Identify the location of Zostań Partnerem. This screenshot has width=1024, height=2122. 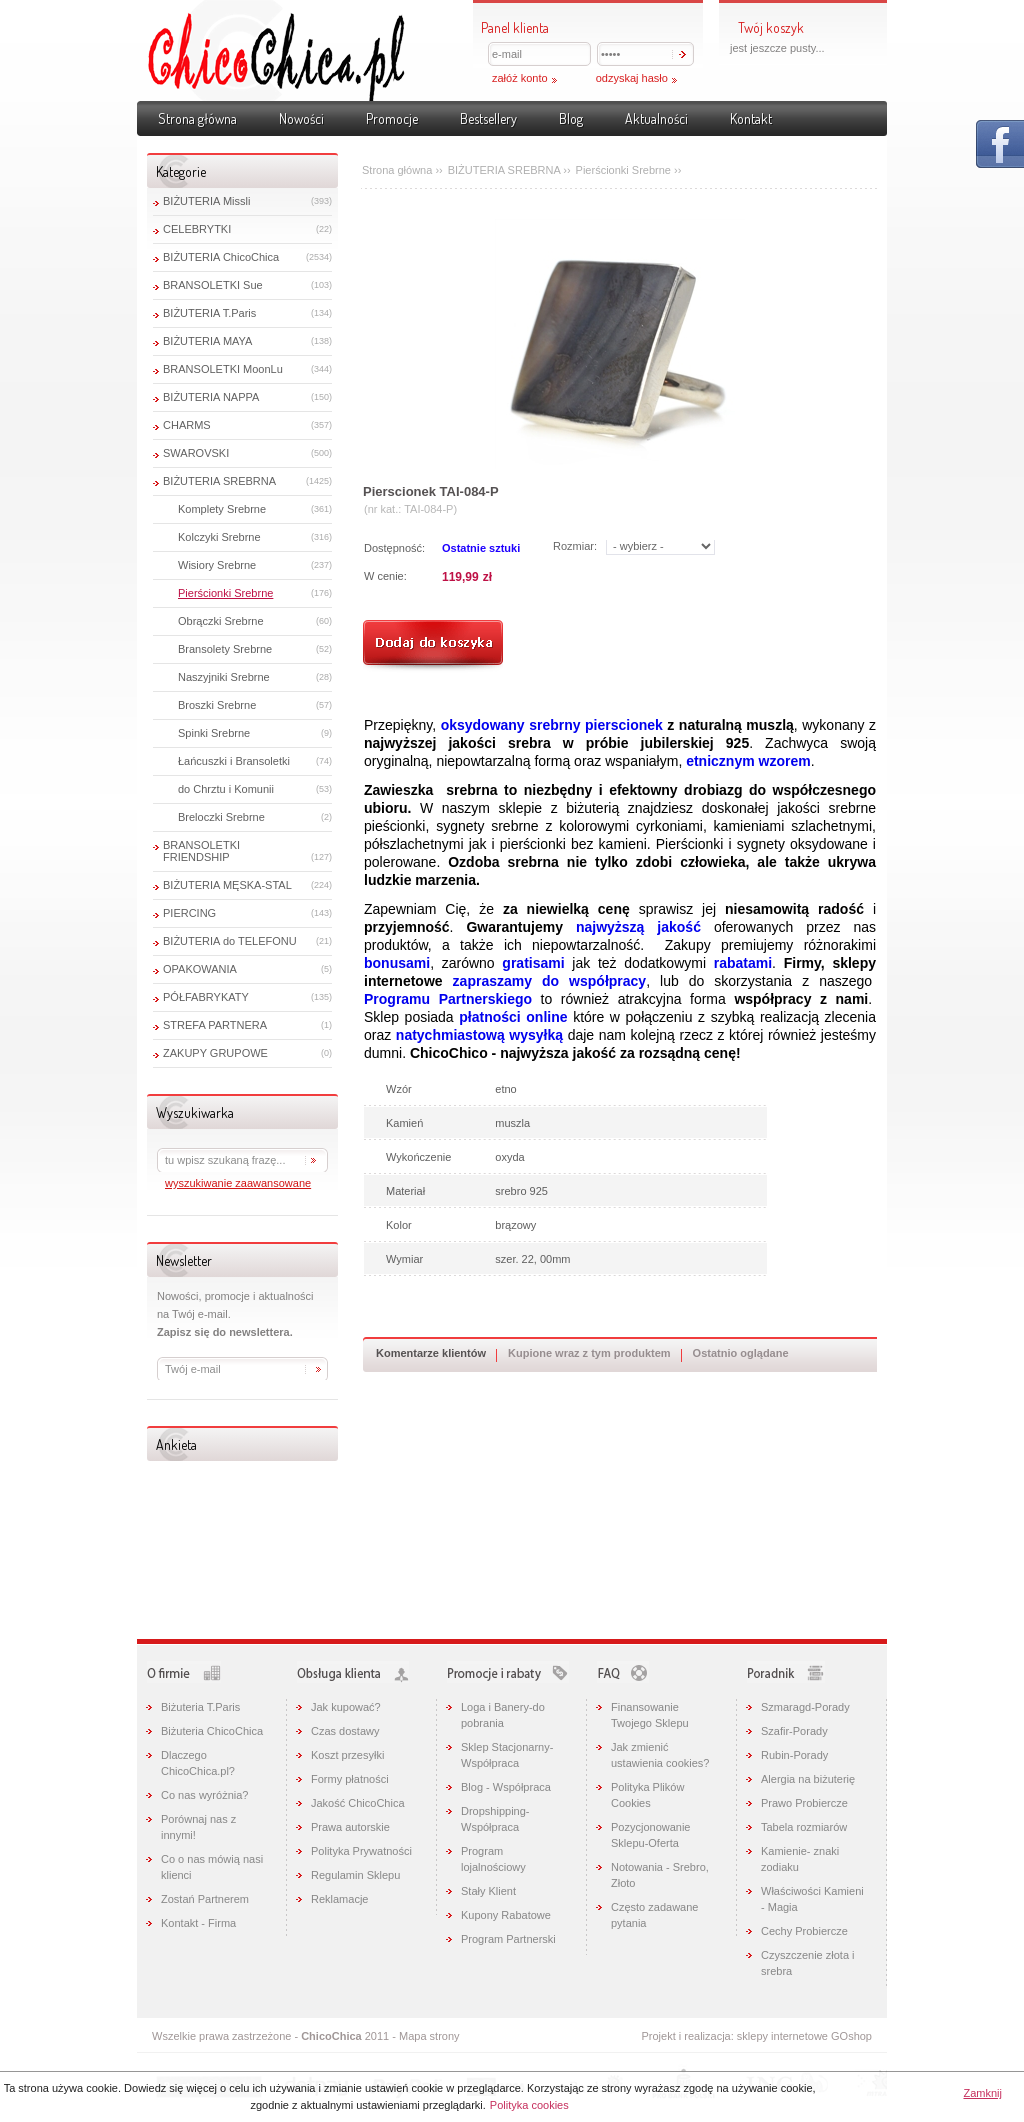
(205, 1899).